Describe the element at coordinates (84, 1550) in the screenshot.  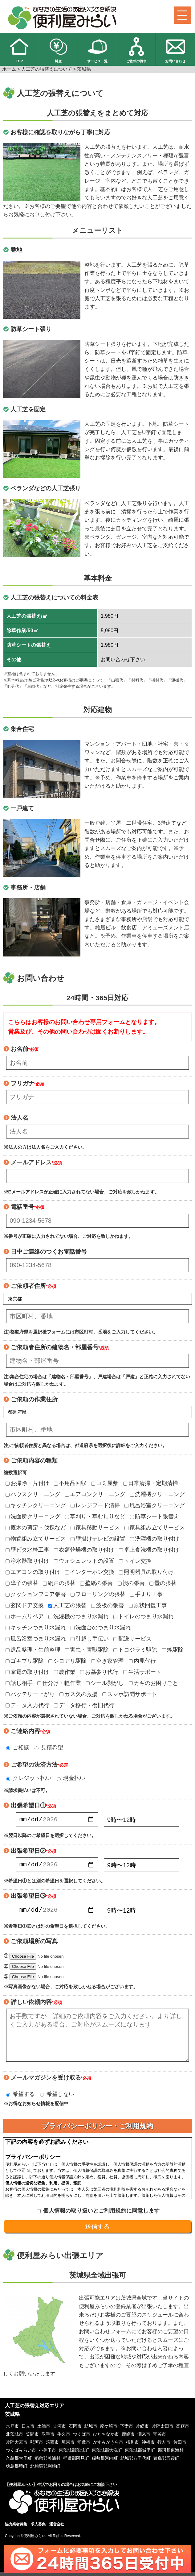
I see `衣類乾燥機の取り付け` at that location.